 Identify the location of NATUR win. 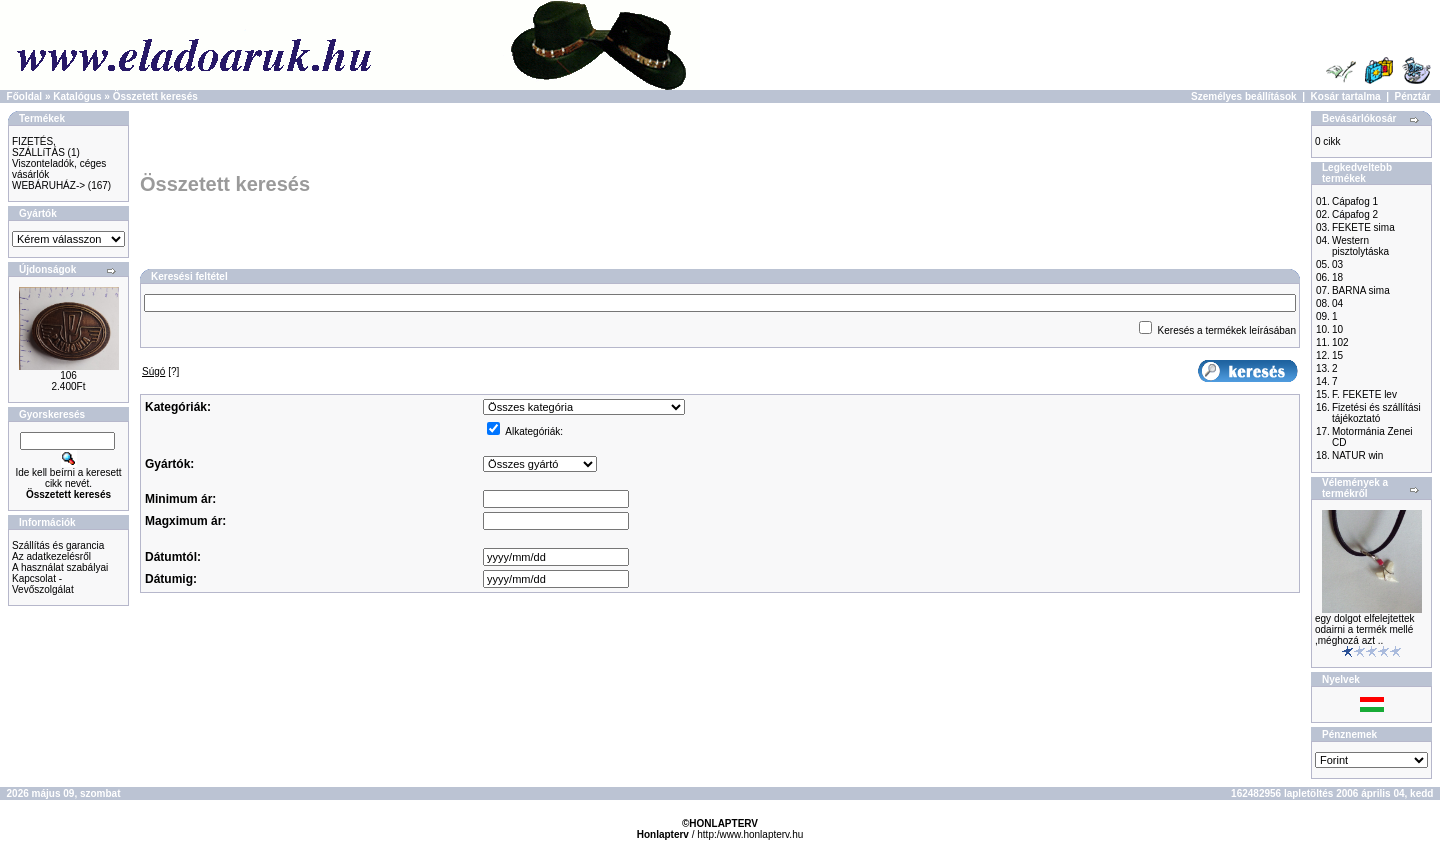
(1357, 455).